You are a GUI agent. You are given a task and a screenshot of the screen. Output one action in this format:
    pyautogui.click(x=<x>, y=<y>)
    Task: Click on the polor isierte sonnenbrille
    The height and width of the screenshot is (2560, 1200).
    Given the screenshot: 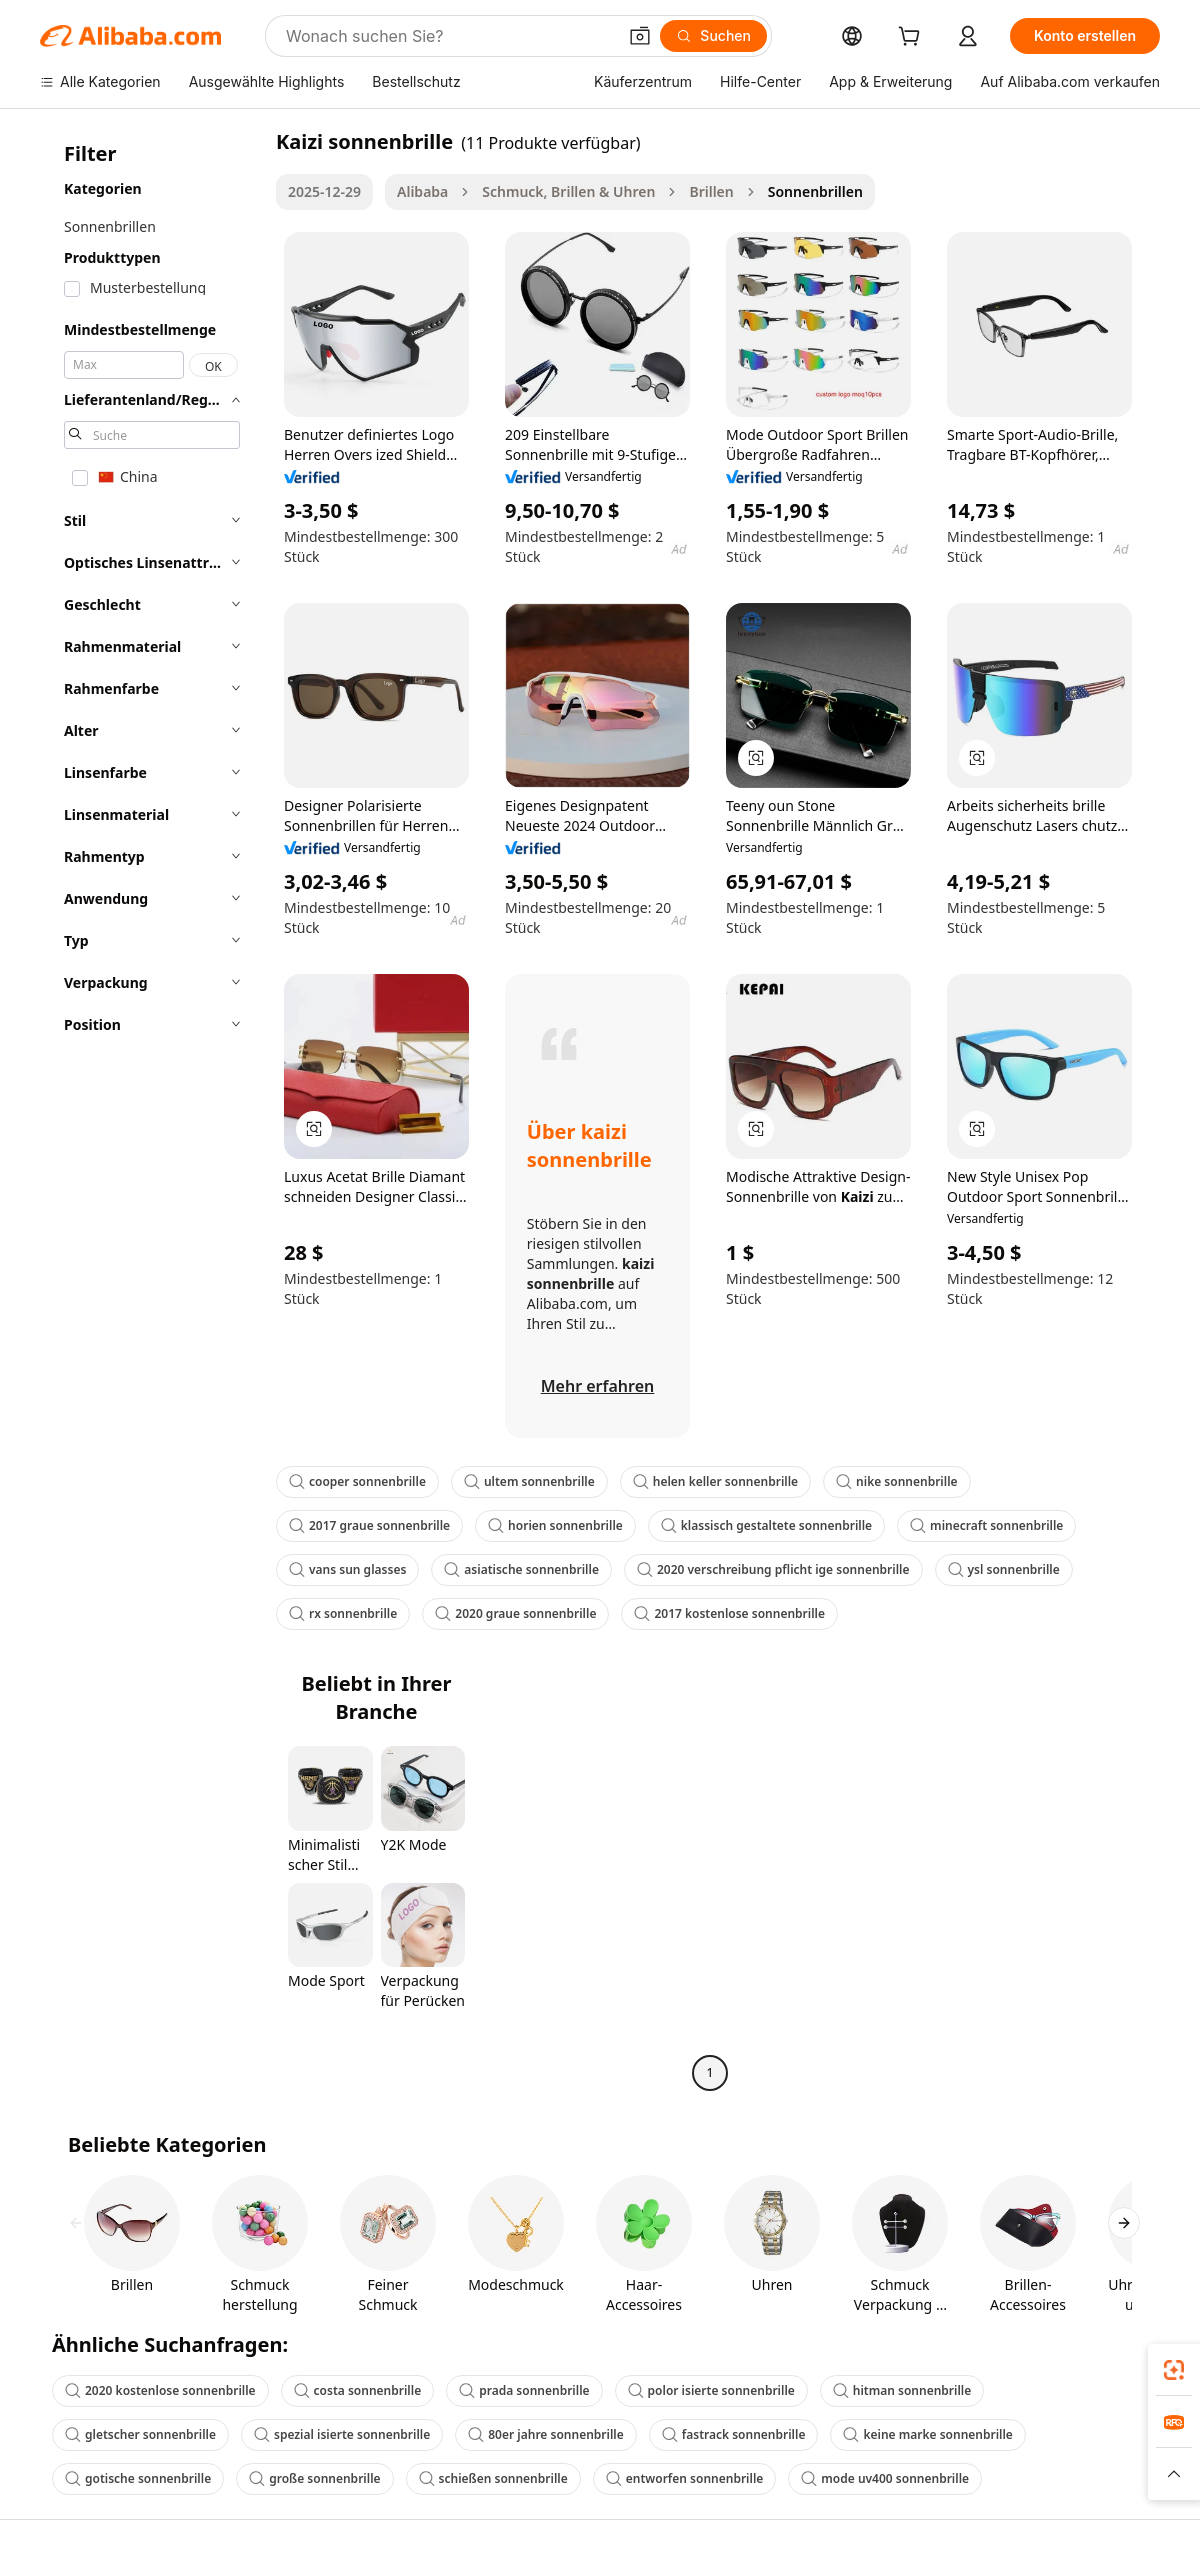 What is the action you would take?
    pyautogui.click(x=711, y=2390)
    